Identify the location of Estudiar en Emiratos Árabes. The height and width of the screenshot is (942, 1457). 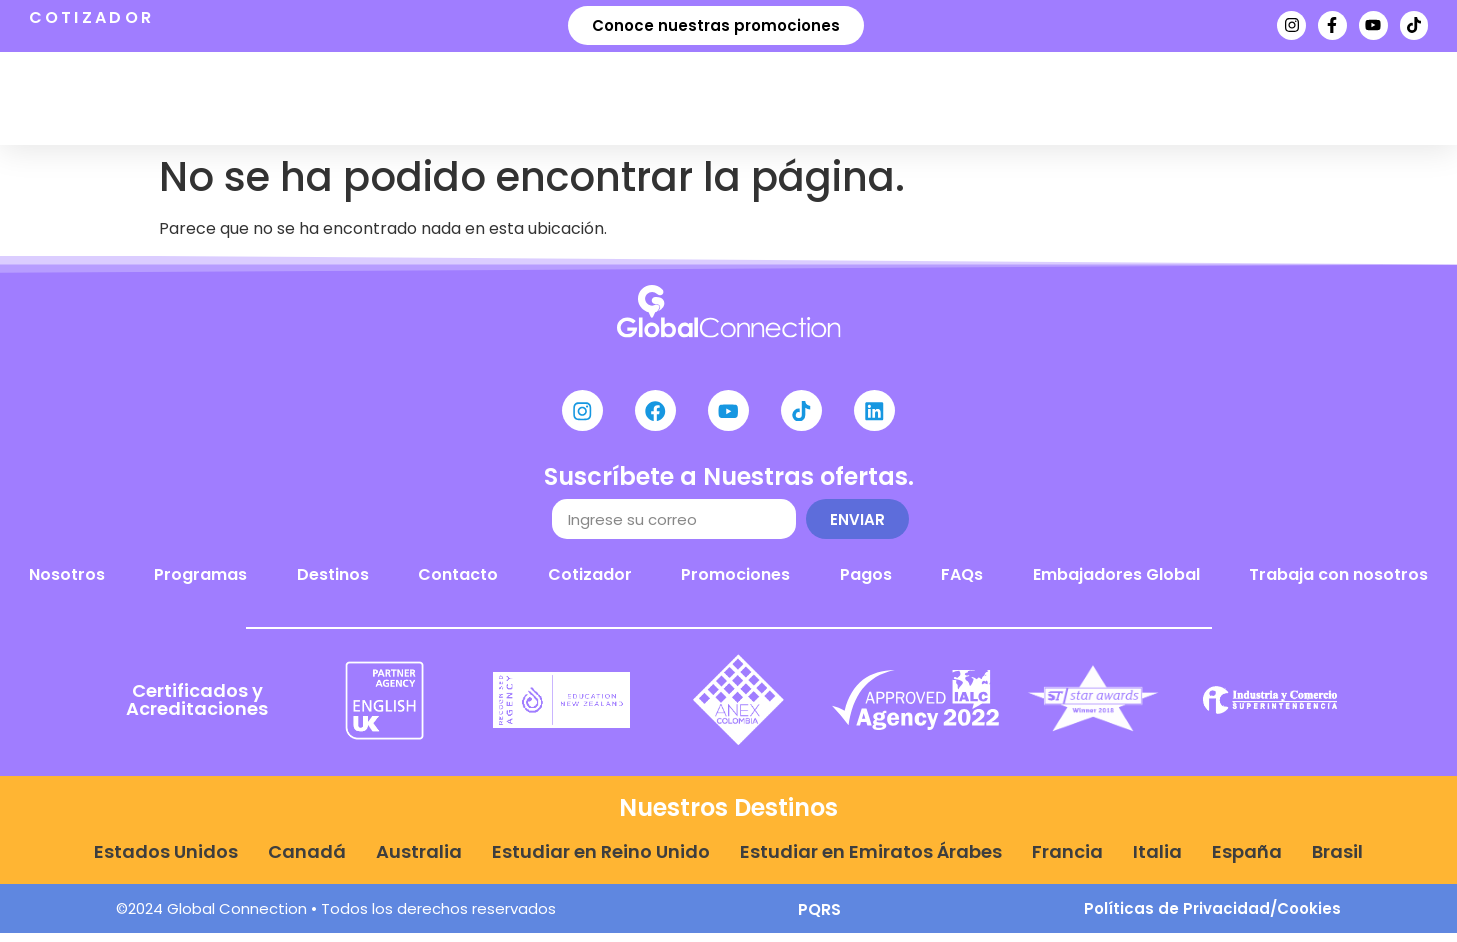
(871, 860).